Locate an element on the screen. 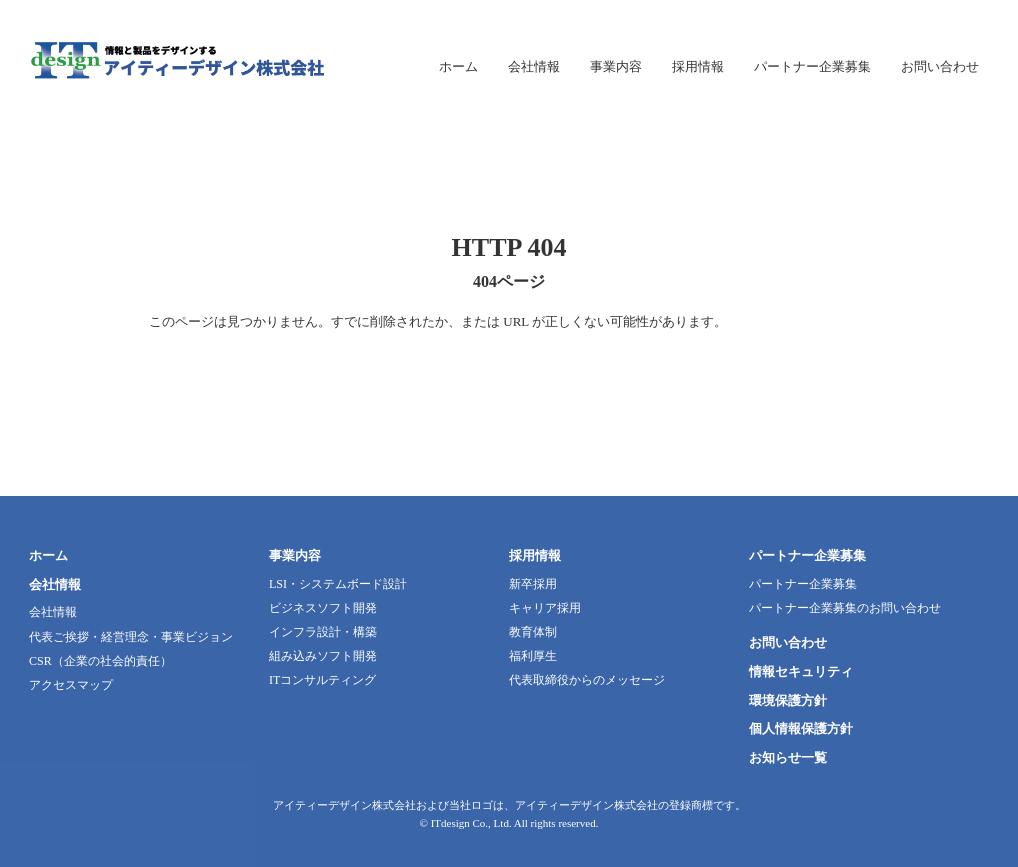 This screenshot has height=867, width=1018. ホーム is located at coordinates (48, 555).